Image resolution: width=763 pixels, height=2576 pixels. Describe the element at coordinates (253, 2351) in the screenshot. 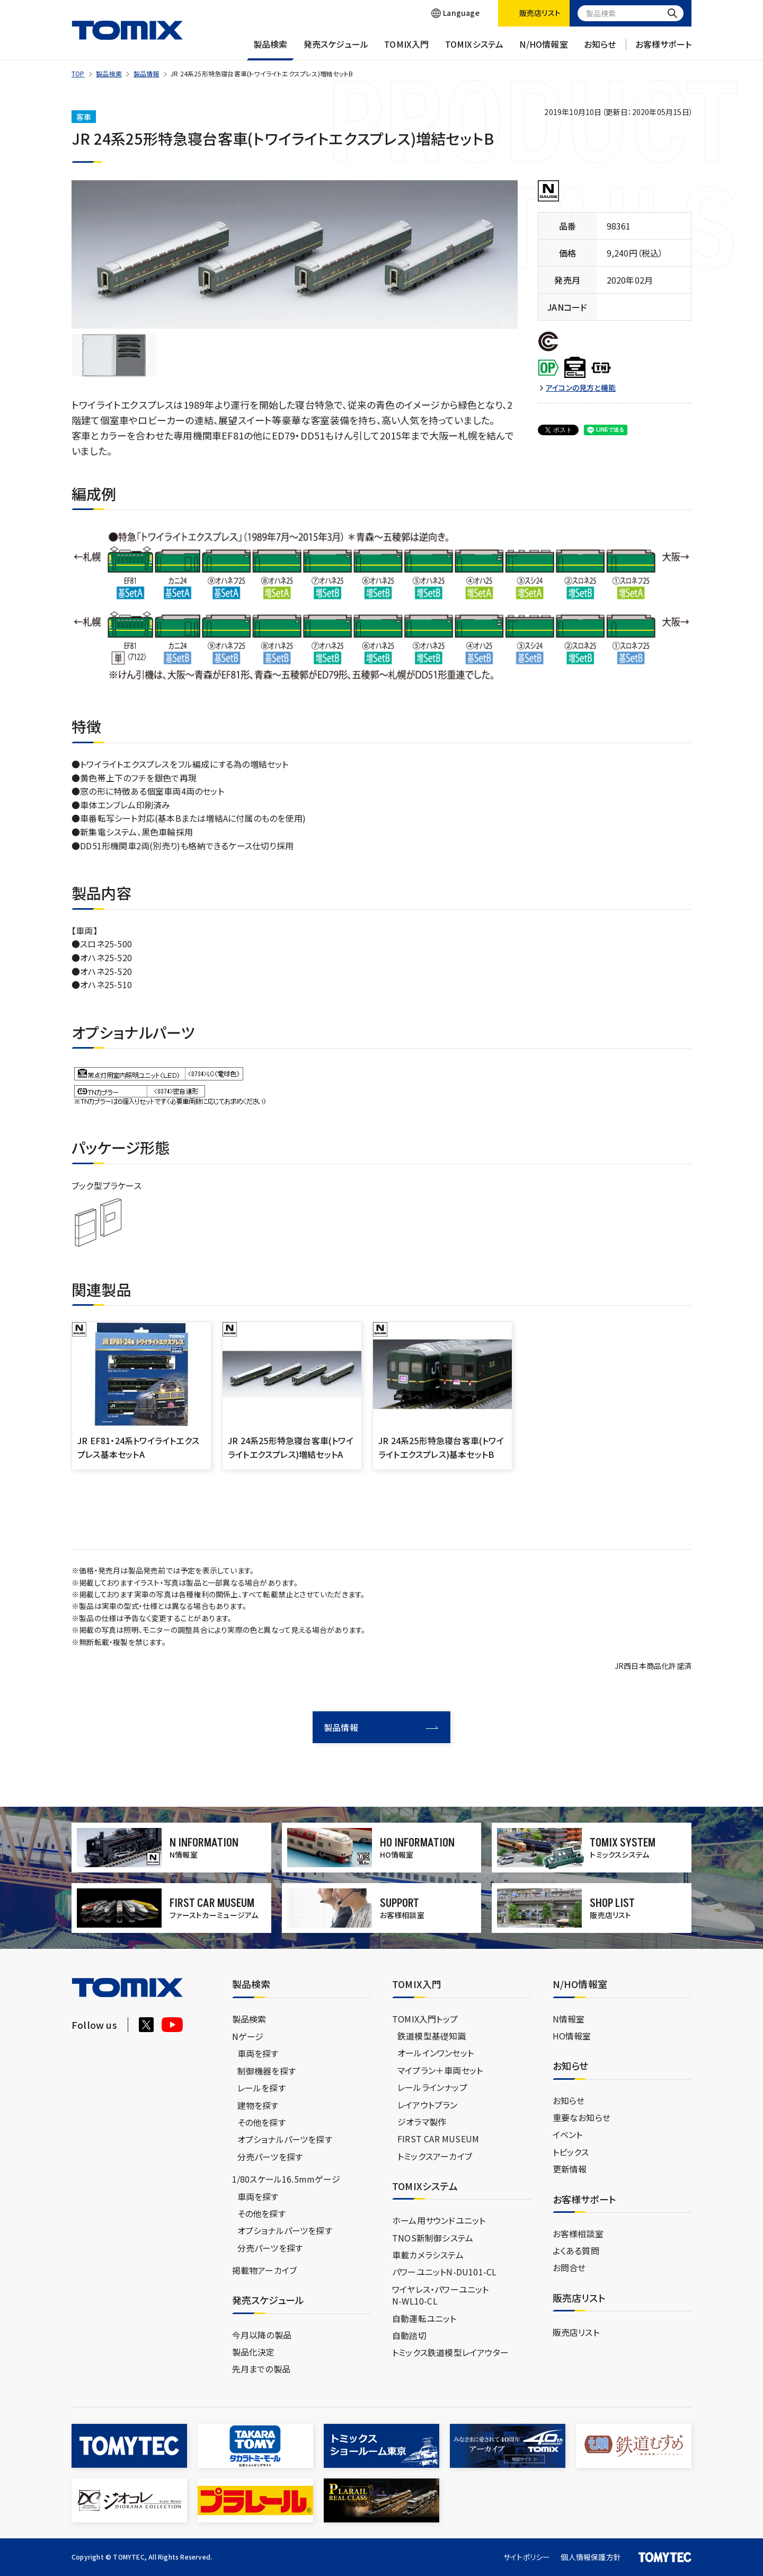

I see `製品化決定` at that location.